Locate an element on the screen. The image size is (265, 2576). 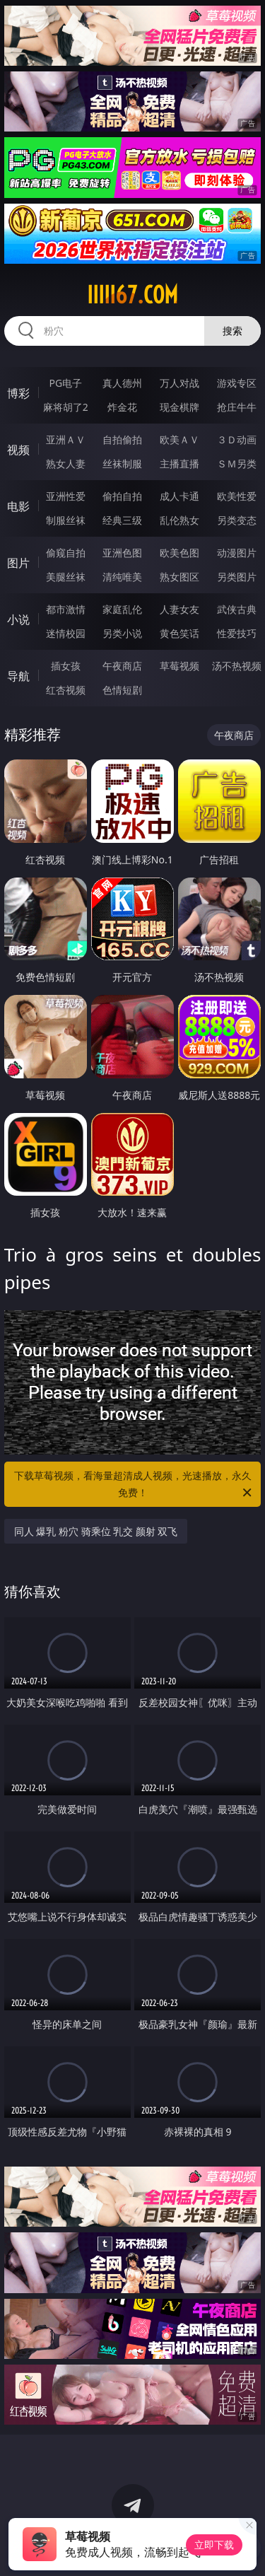
现金棋牌 is located at coordinates (179, 407).